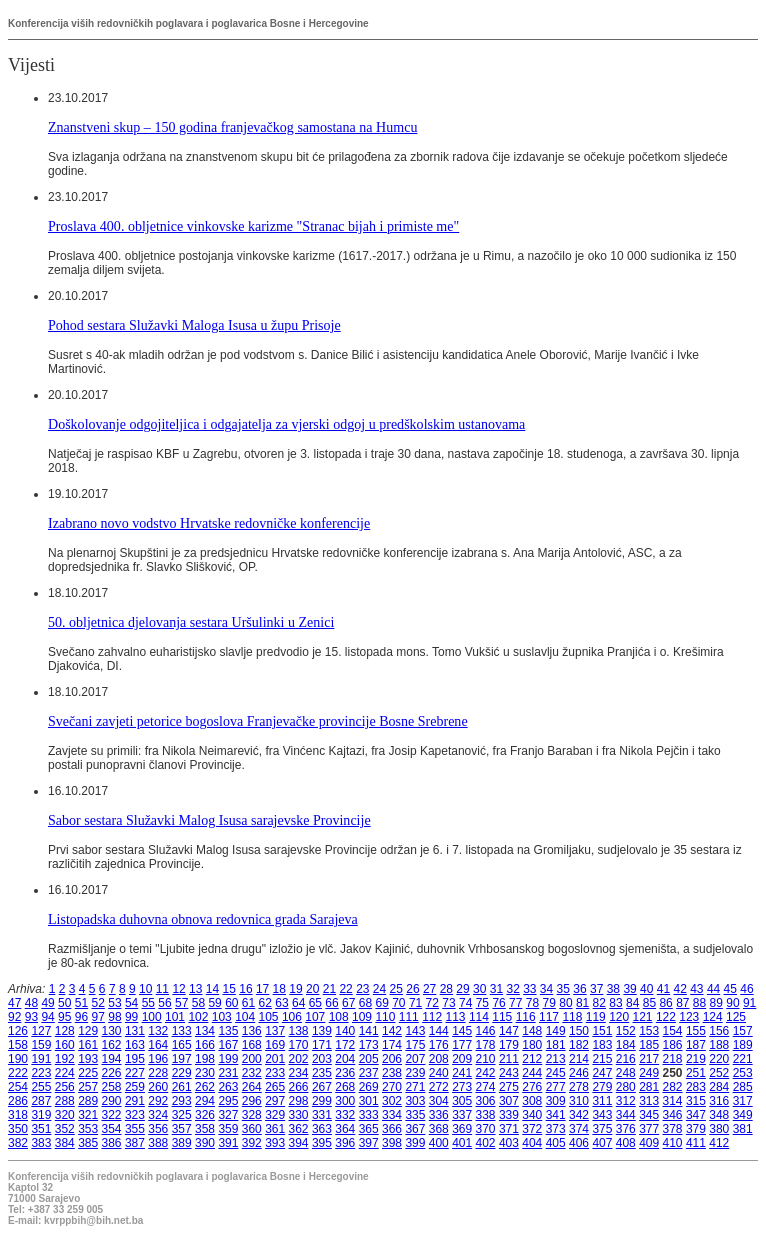 Image resolution: width=766 pixels, height=1236 pixels. I want to click on 347, so click(696, 1115).